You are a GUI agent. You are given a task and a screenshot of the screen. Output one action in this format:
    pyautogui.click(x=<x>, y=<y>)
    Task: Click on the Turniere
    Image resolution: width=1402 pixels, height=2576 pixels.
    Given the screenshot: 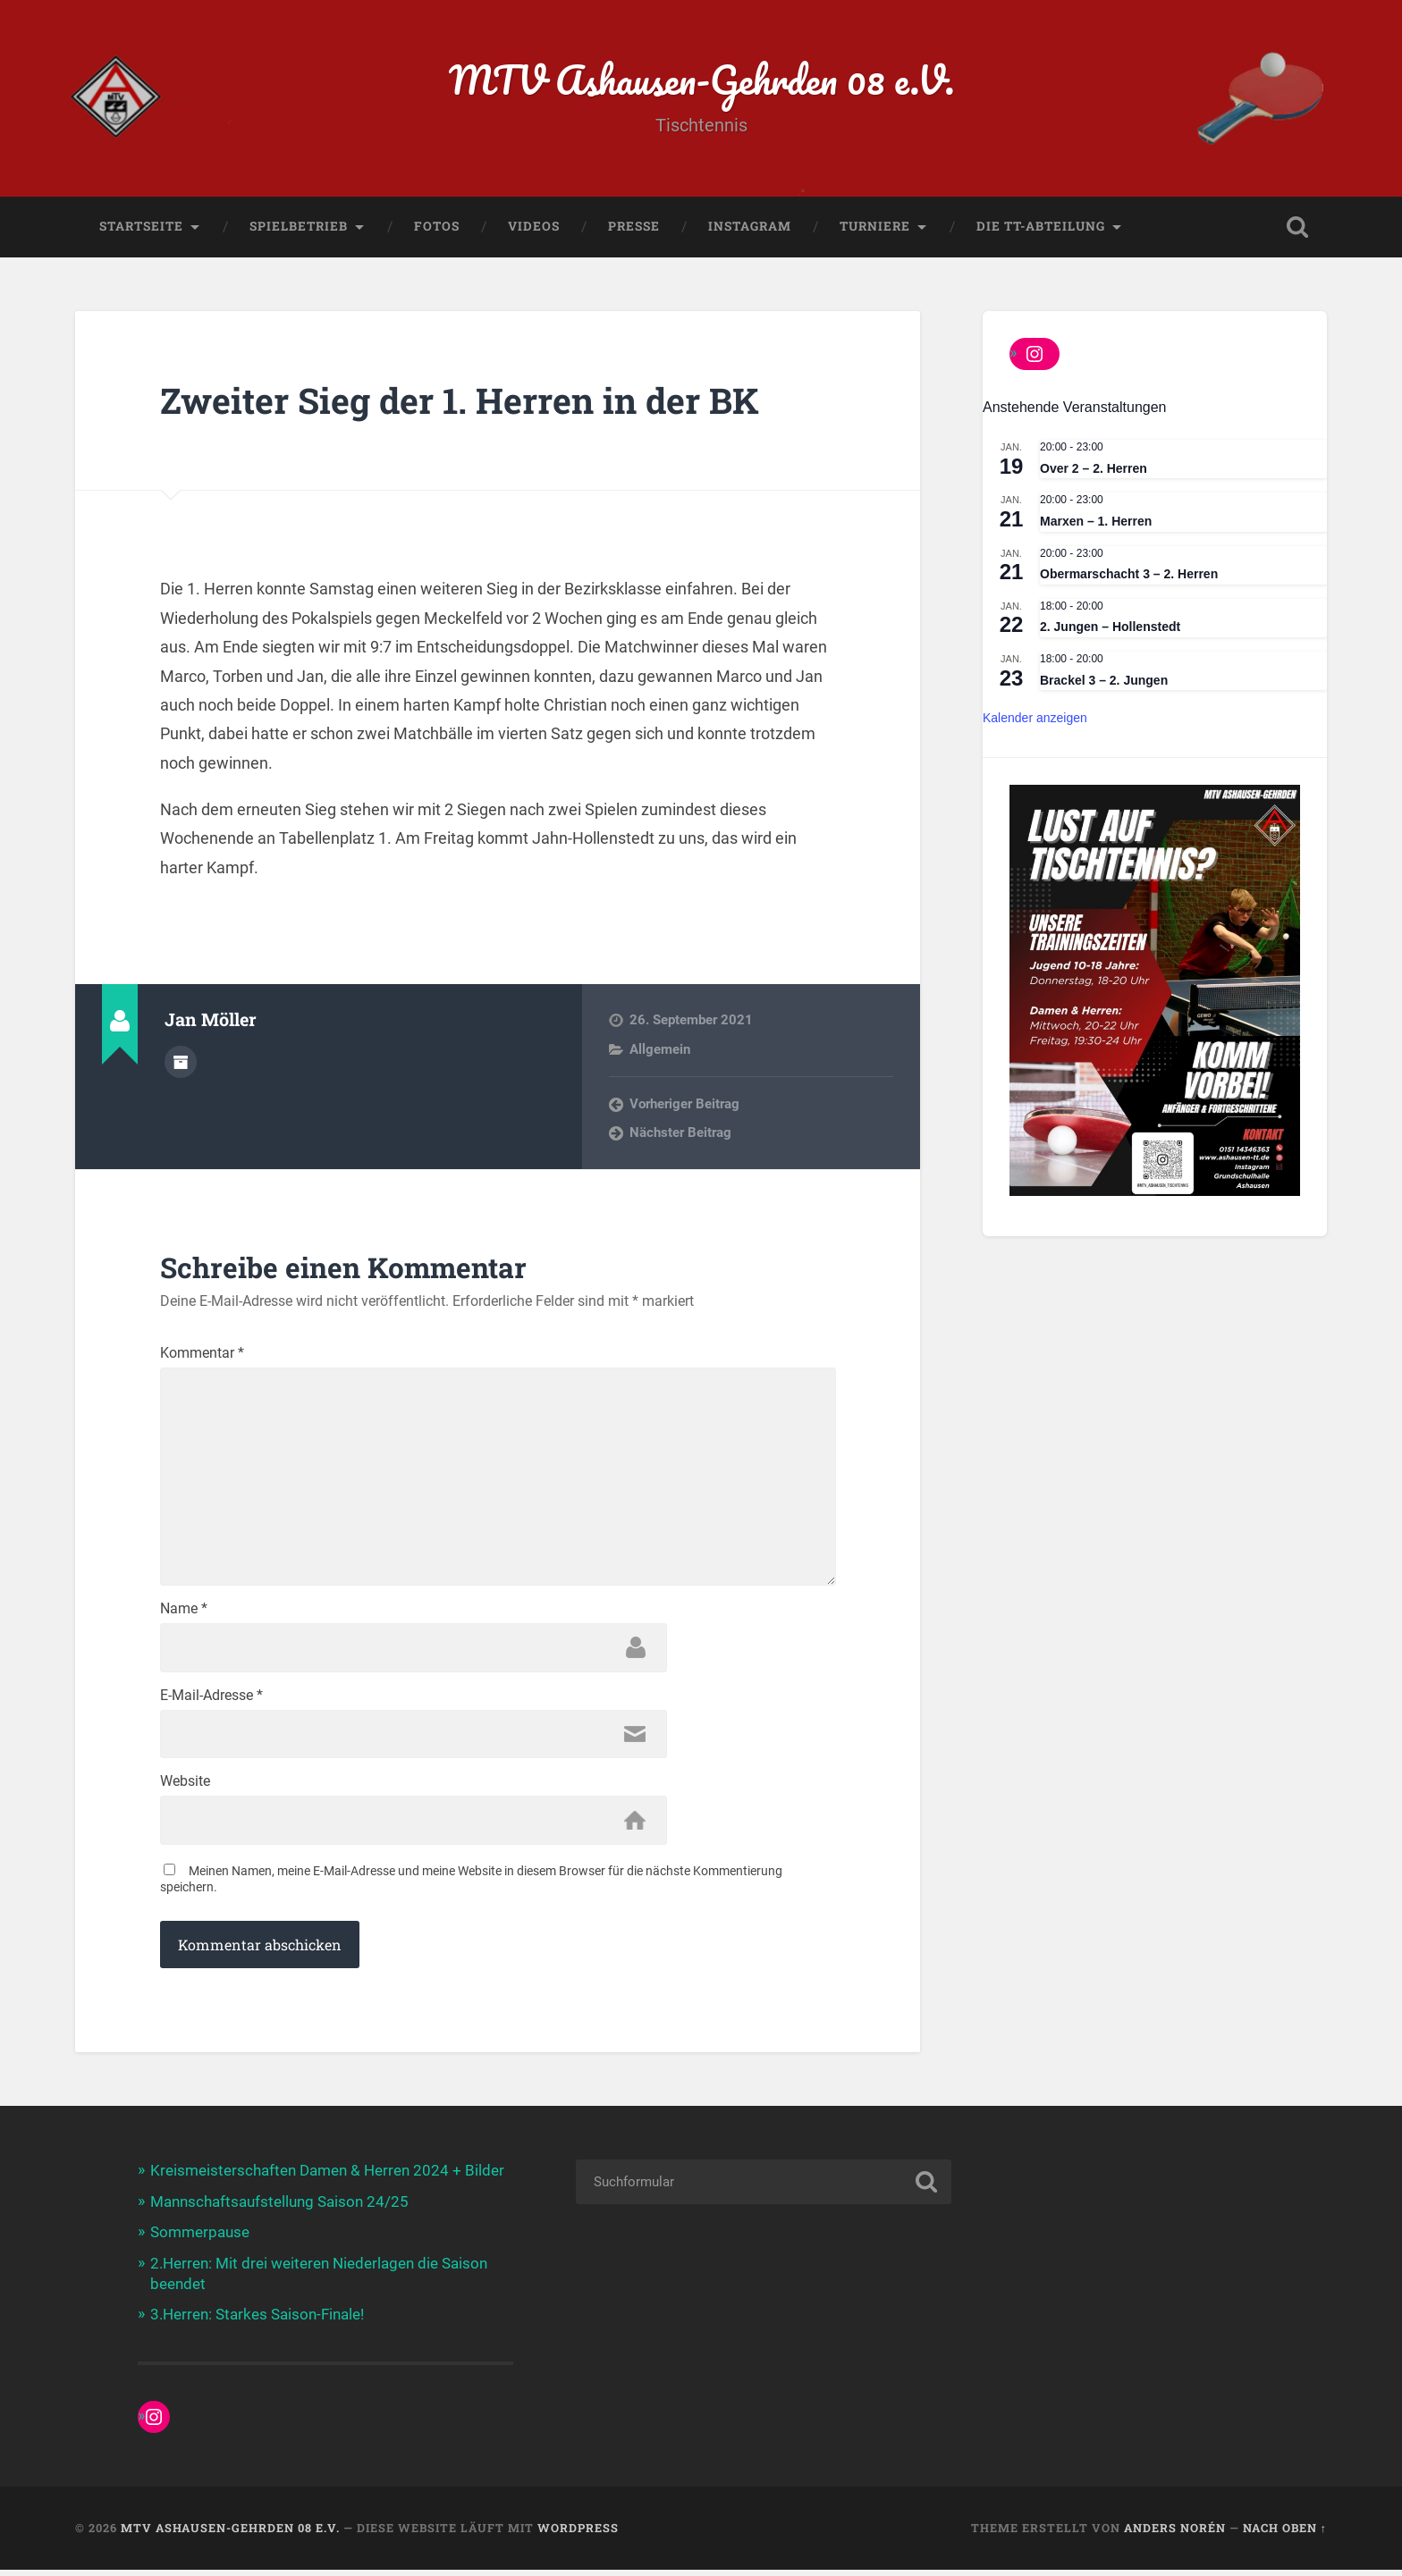 What is the action you would take?
    pyautogui.click(x=875, y=228)
    